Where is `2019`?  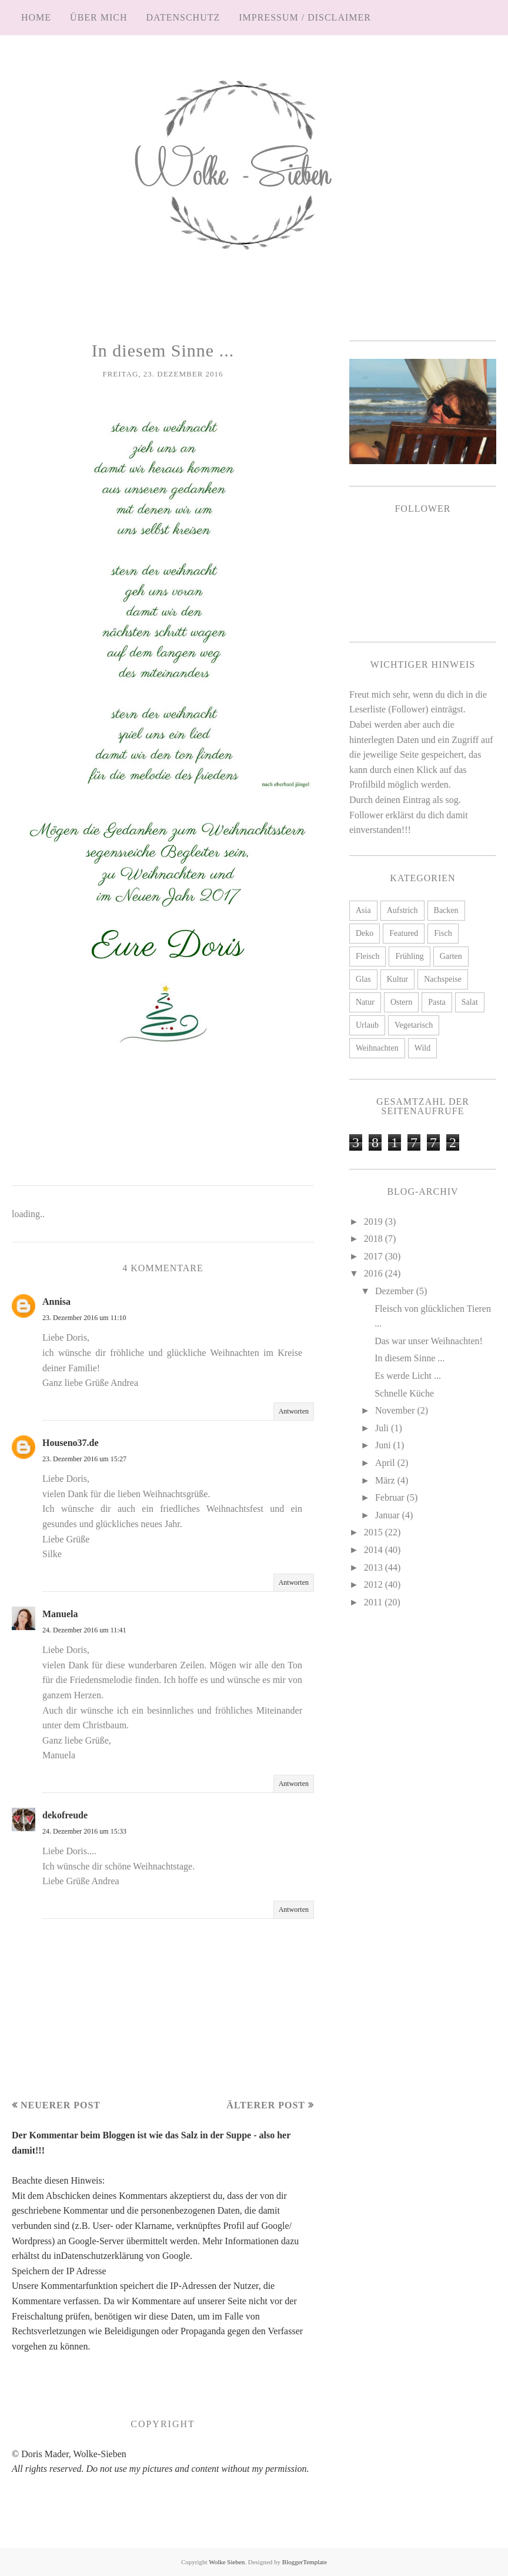 2019 is located at coordinates (374, 1222).